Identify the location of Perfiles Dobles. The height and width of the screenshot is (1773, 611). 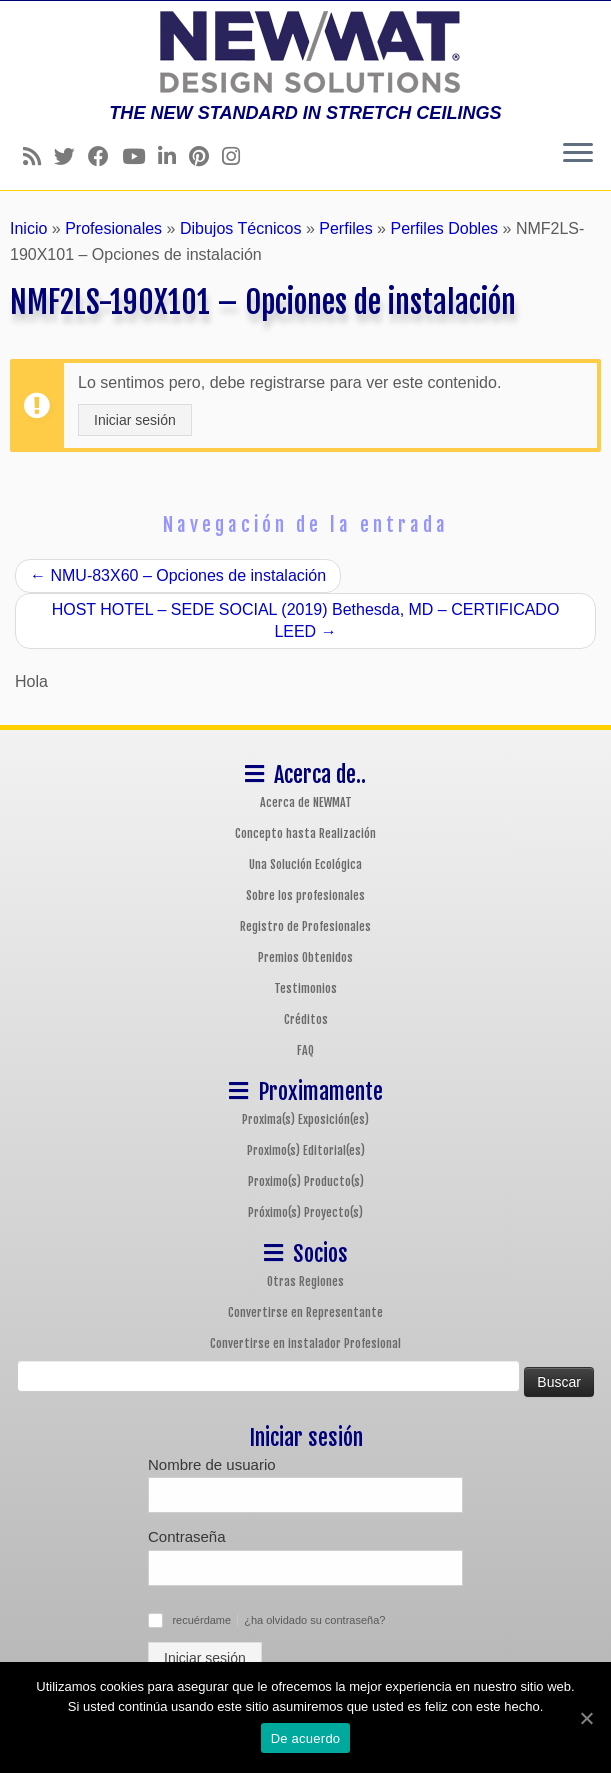
(444, 228).